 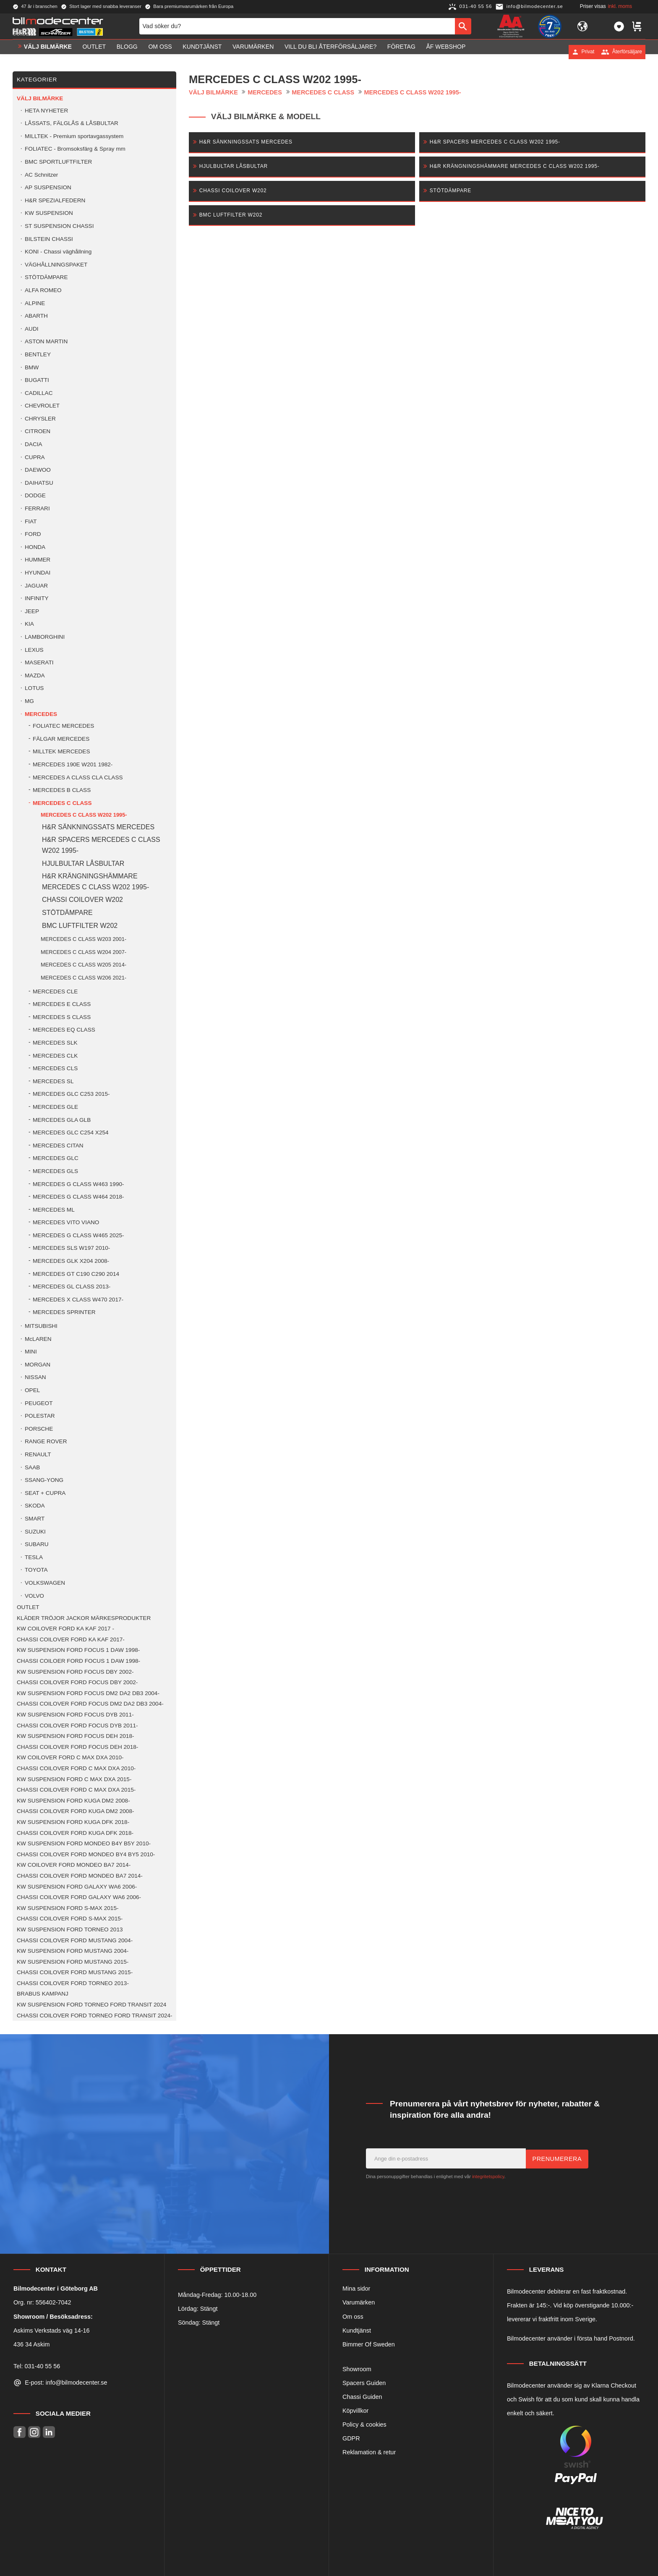 What do you see at coordinates (127, 51) in the screenshot?
I see `Blogg [menuitem]` at bounding box center [127, 51].